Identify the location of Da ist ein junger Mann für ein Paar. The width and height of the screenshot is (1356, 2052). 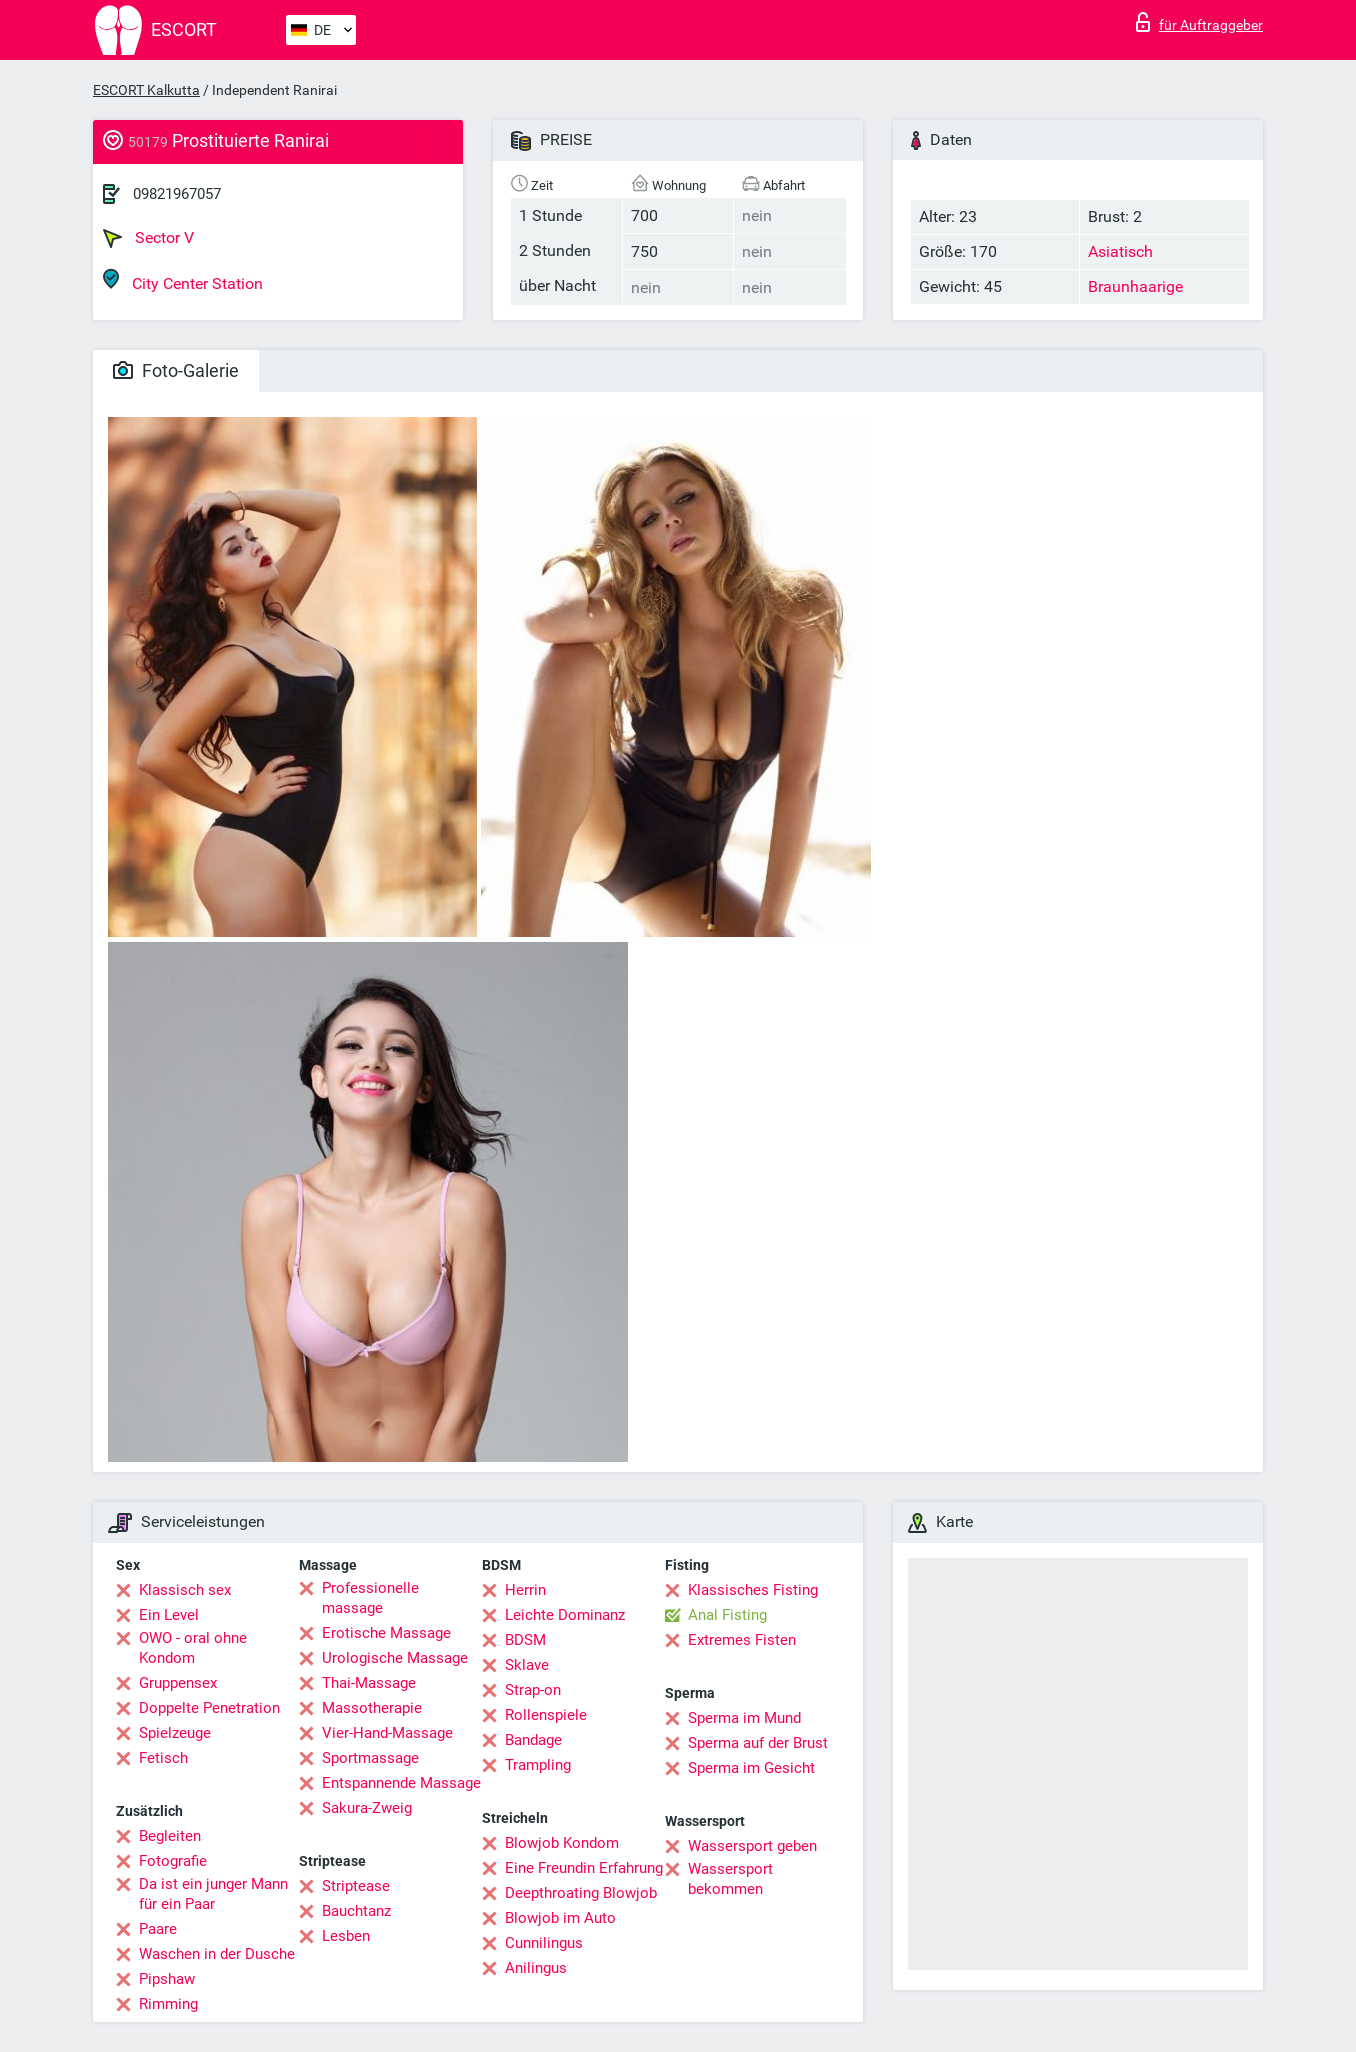
(213, 1894).